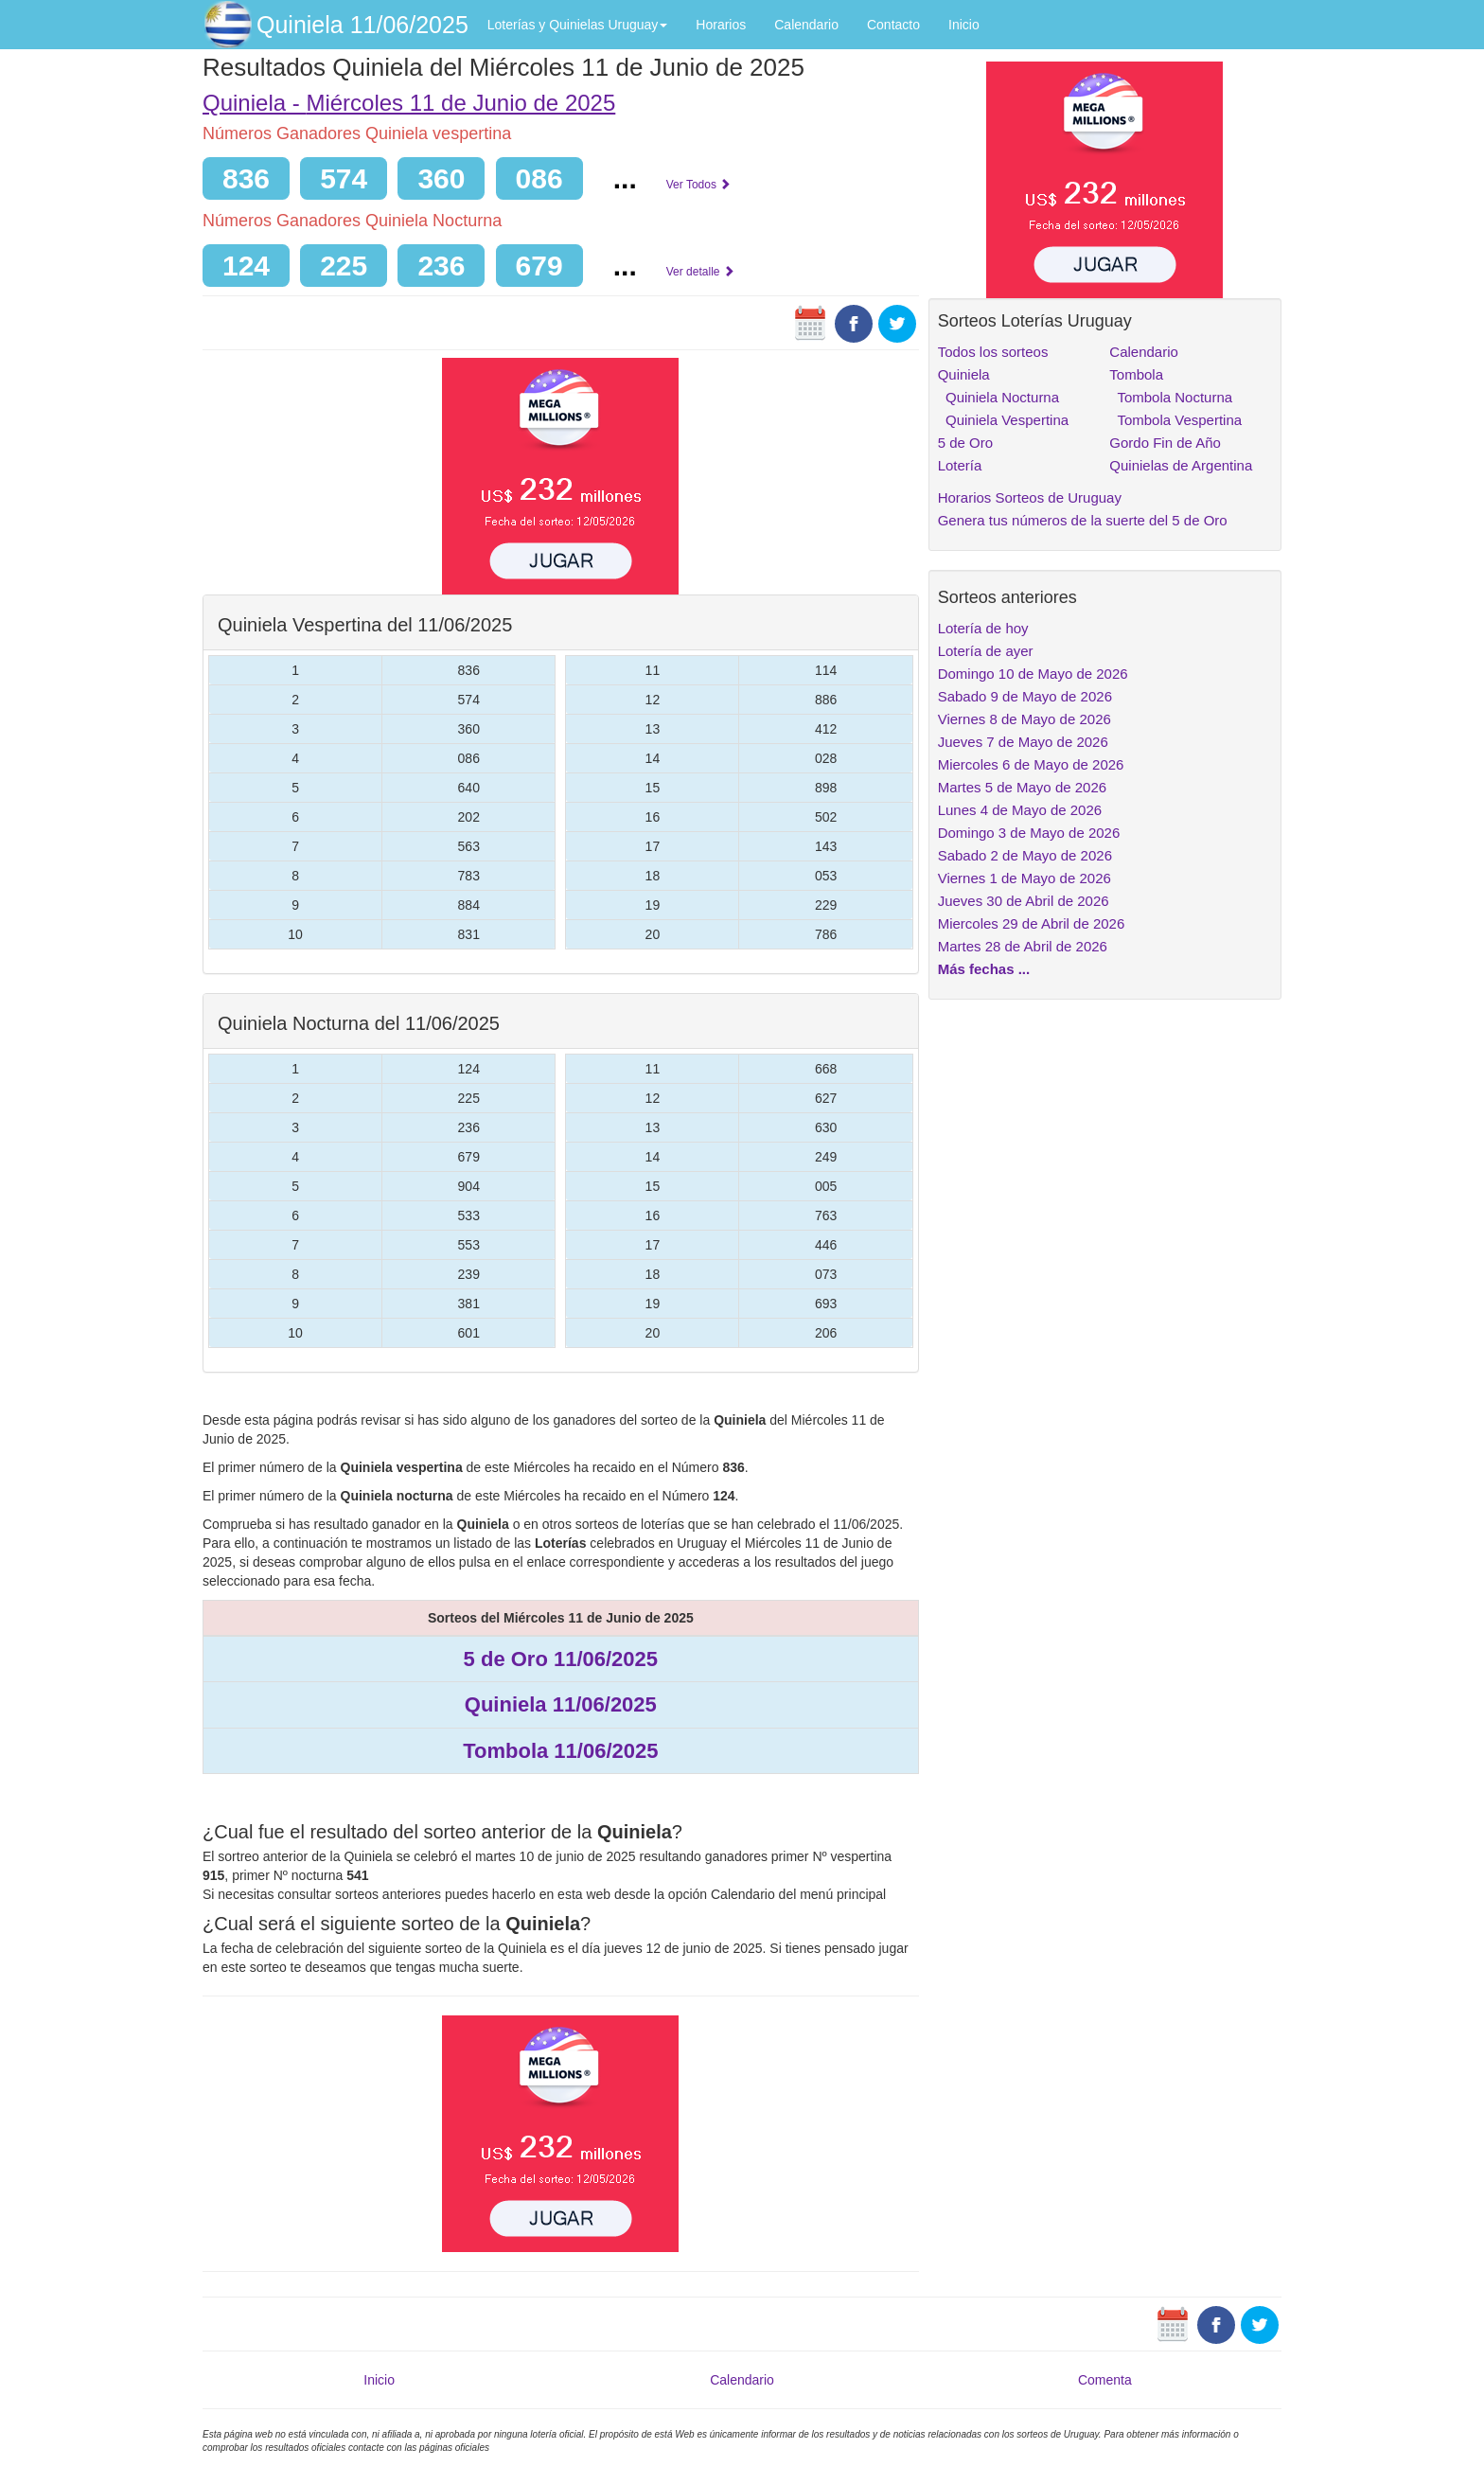 The image size is (1484, 2484). Describe the element at coordinates (964, 24) in the screenshot. I see `Inicio` at that location.